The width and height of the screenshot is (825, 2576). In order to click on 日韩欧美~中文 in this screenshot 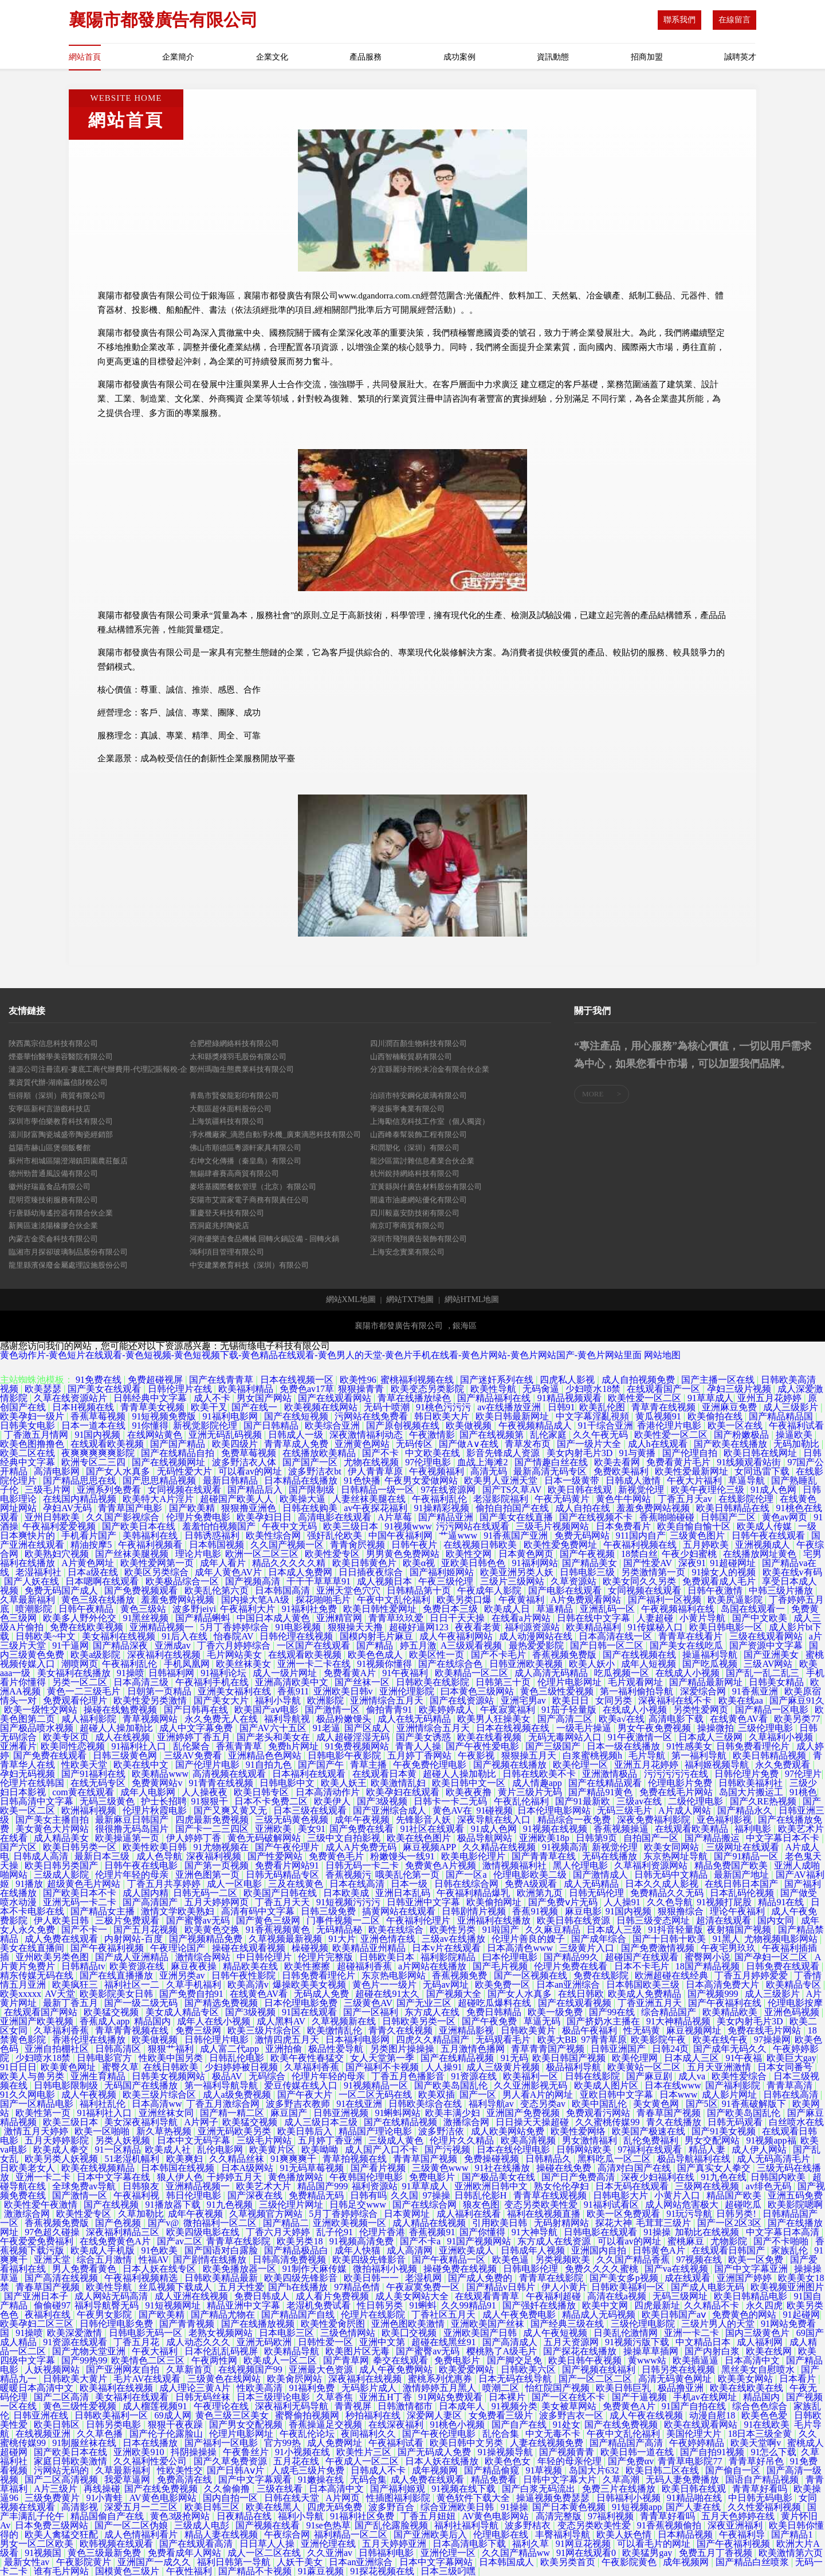, I will do `click(46, 1636)`.